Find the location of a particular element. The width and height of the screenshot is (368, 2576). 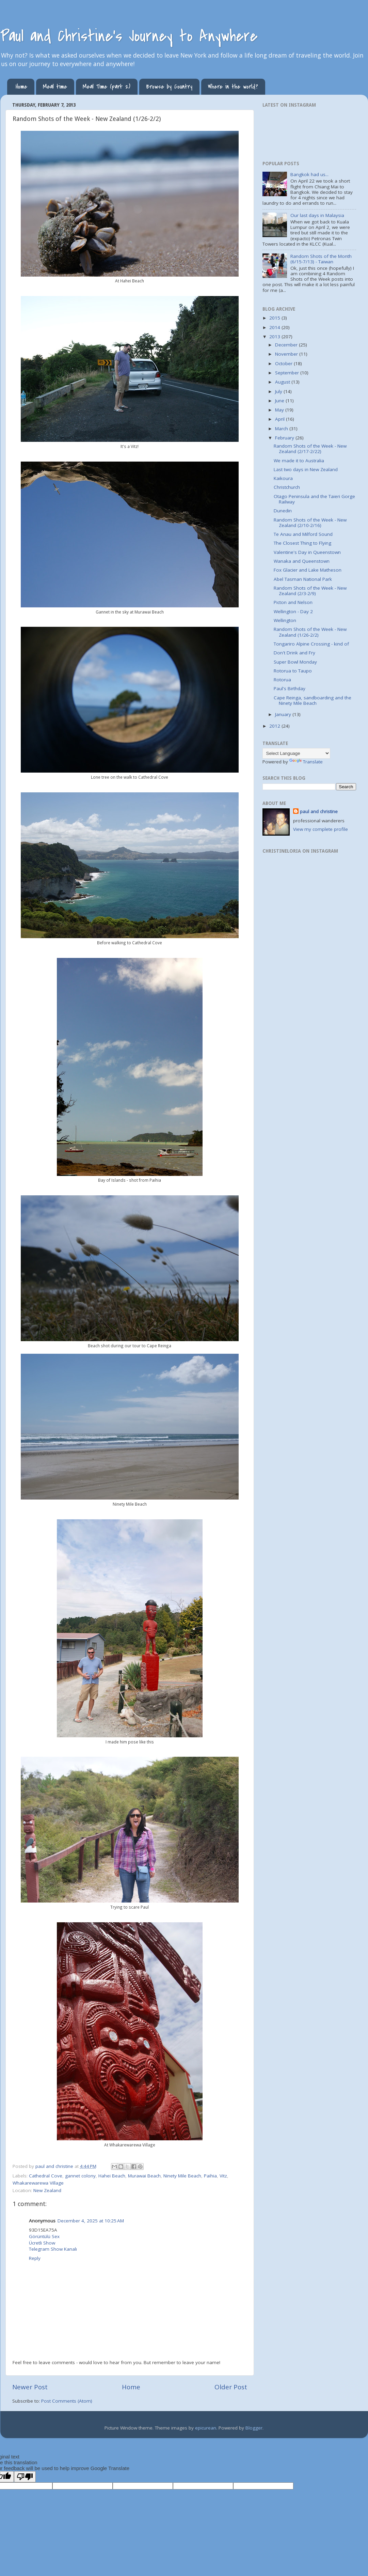

Hahei Beach is located at coordinates (111, 2176).